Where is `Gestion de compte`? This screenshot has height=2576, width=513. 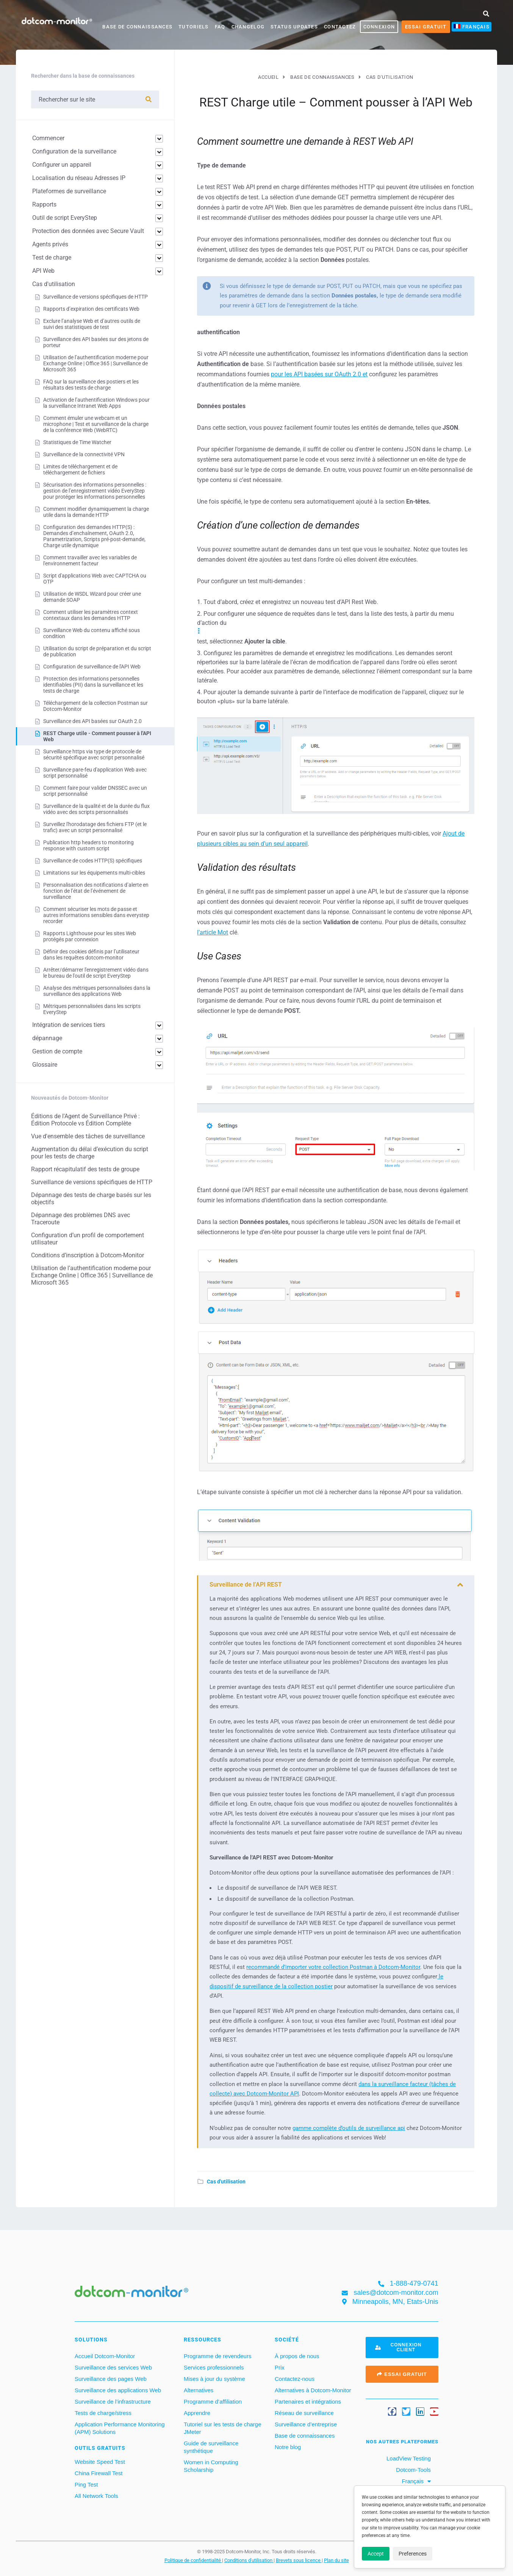
Gestion de compte is located at coordinates (57, 1051).